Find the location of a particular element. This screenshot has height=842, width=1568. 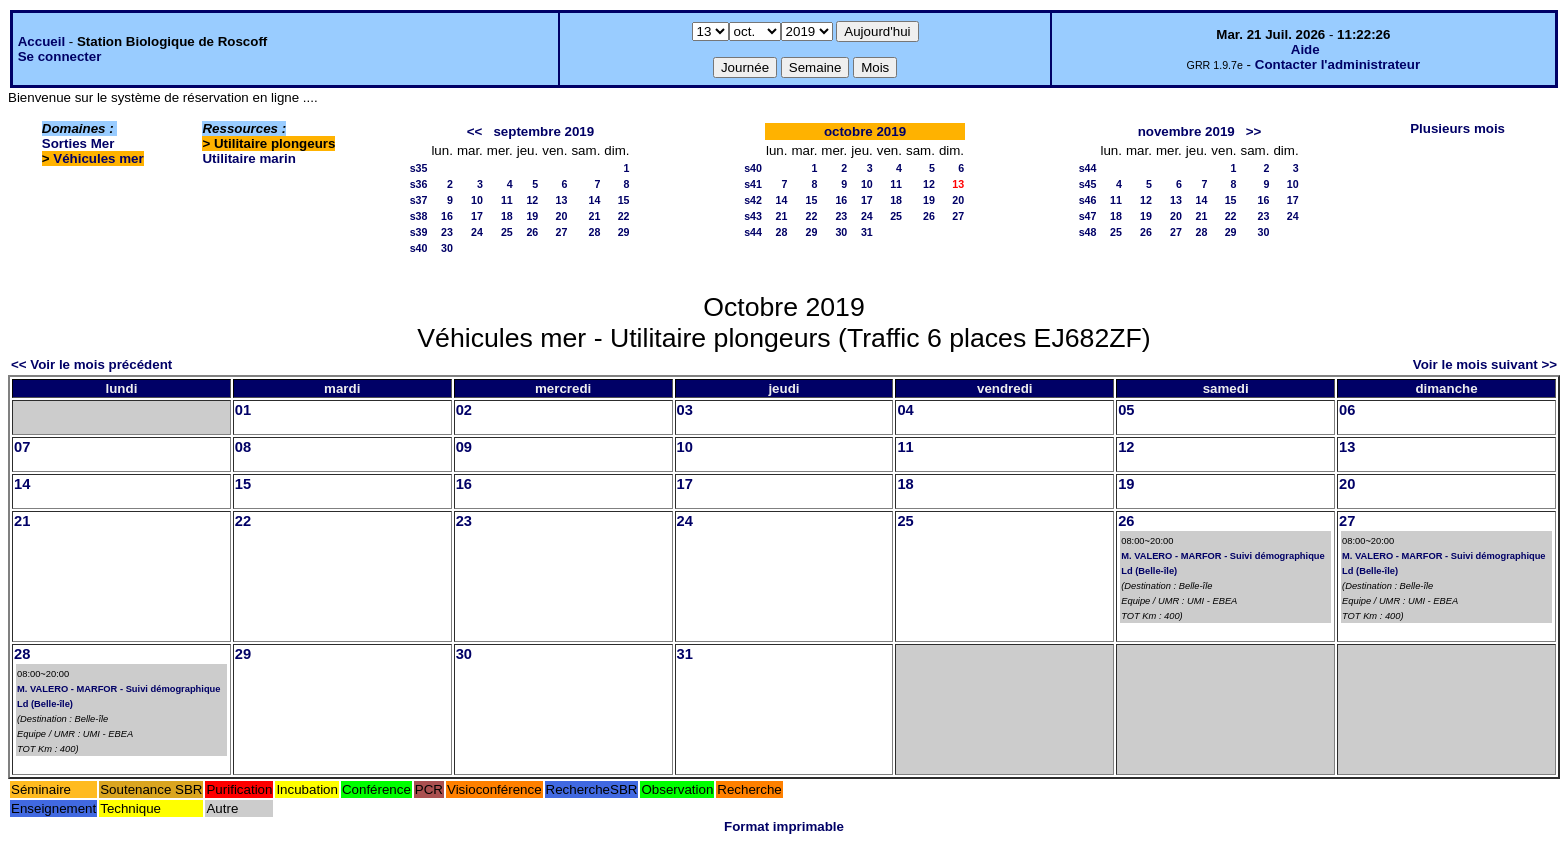

10 is located at coordinates (477, 200).